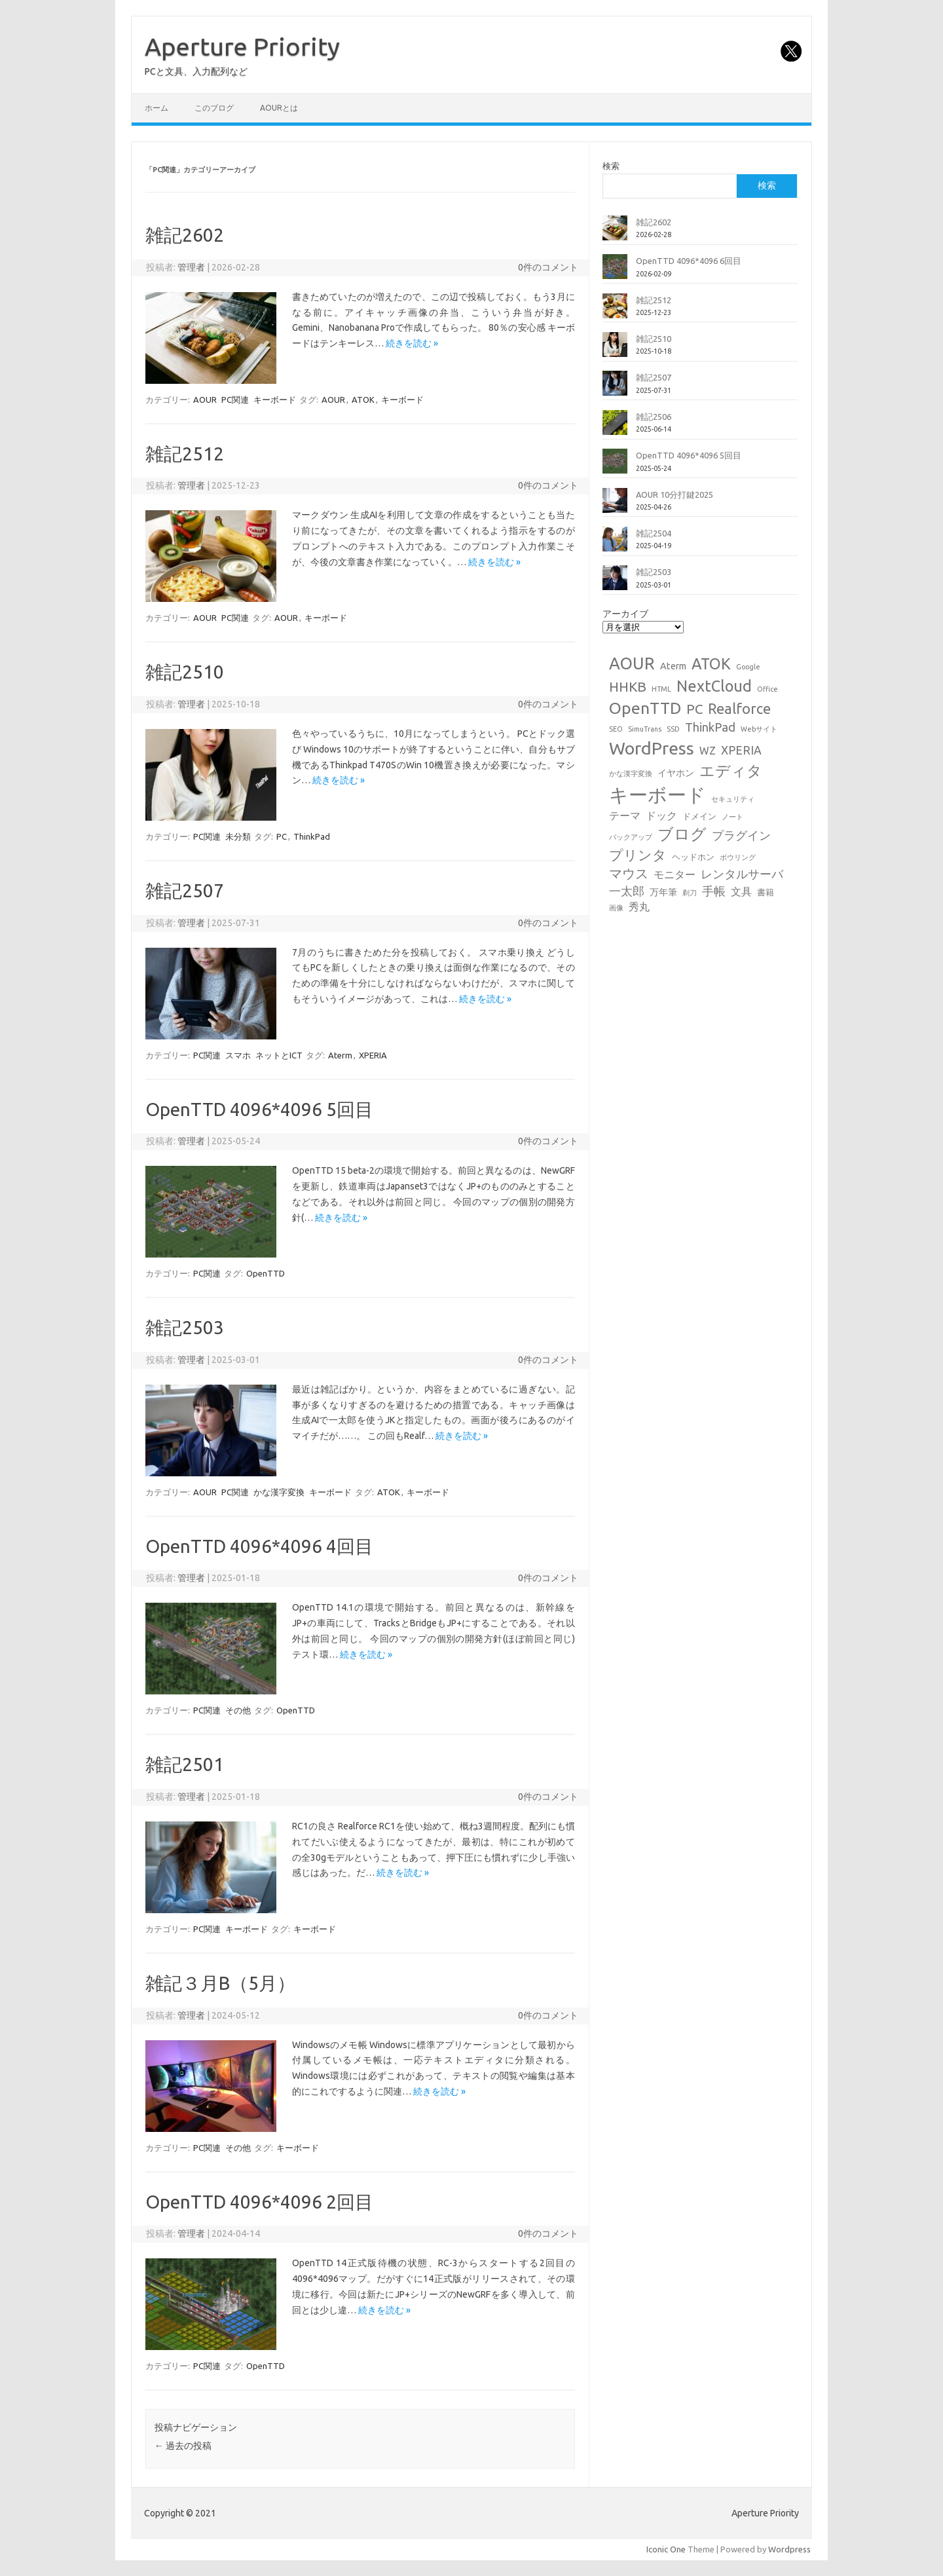  What do you see at coordinates (184, 672) in the screenshot?
I see `雑記2510` at bounding box center [184, 672].